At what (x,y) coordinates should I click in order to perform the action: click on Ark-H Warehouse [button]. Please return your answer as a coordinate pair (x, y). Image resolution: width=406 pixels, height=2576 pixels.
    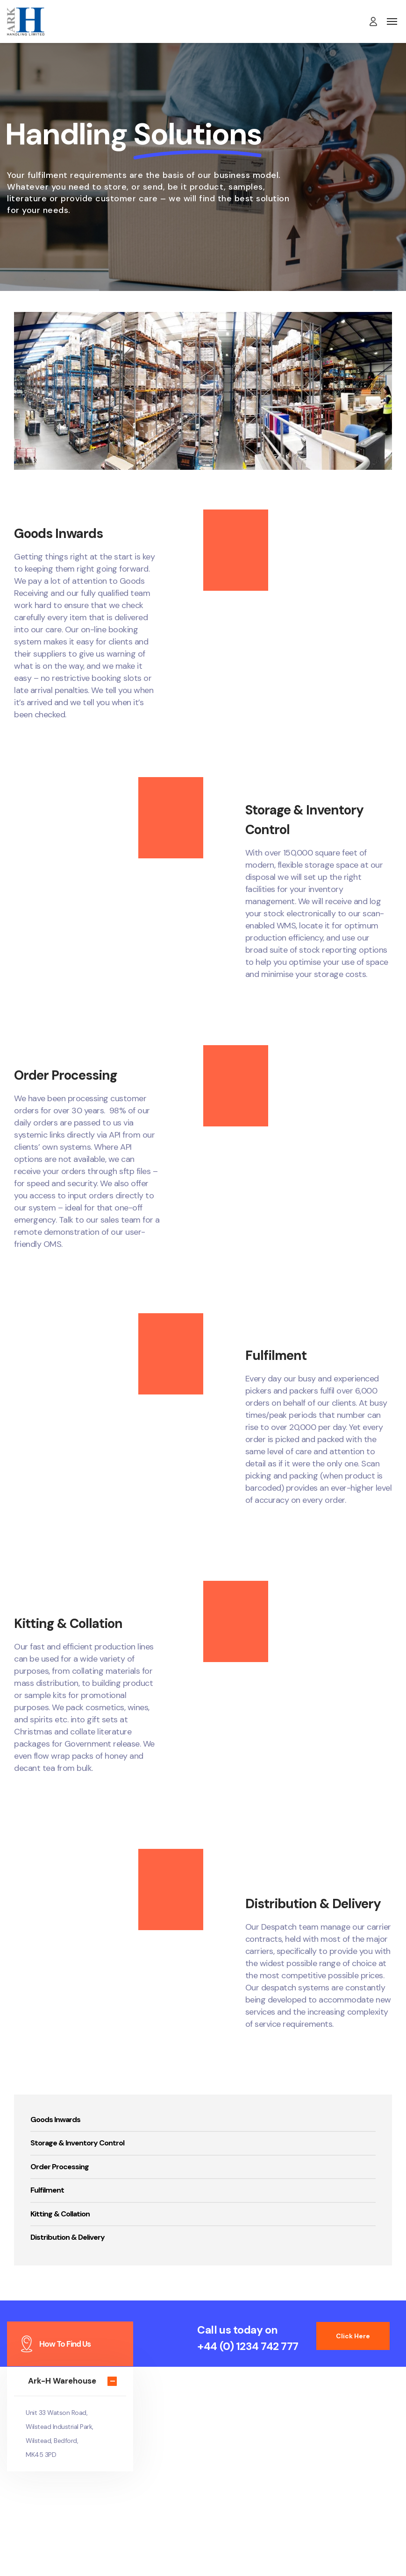
    Looking at the image, I should click on (62, 2381).